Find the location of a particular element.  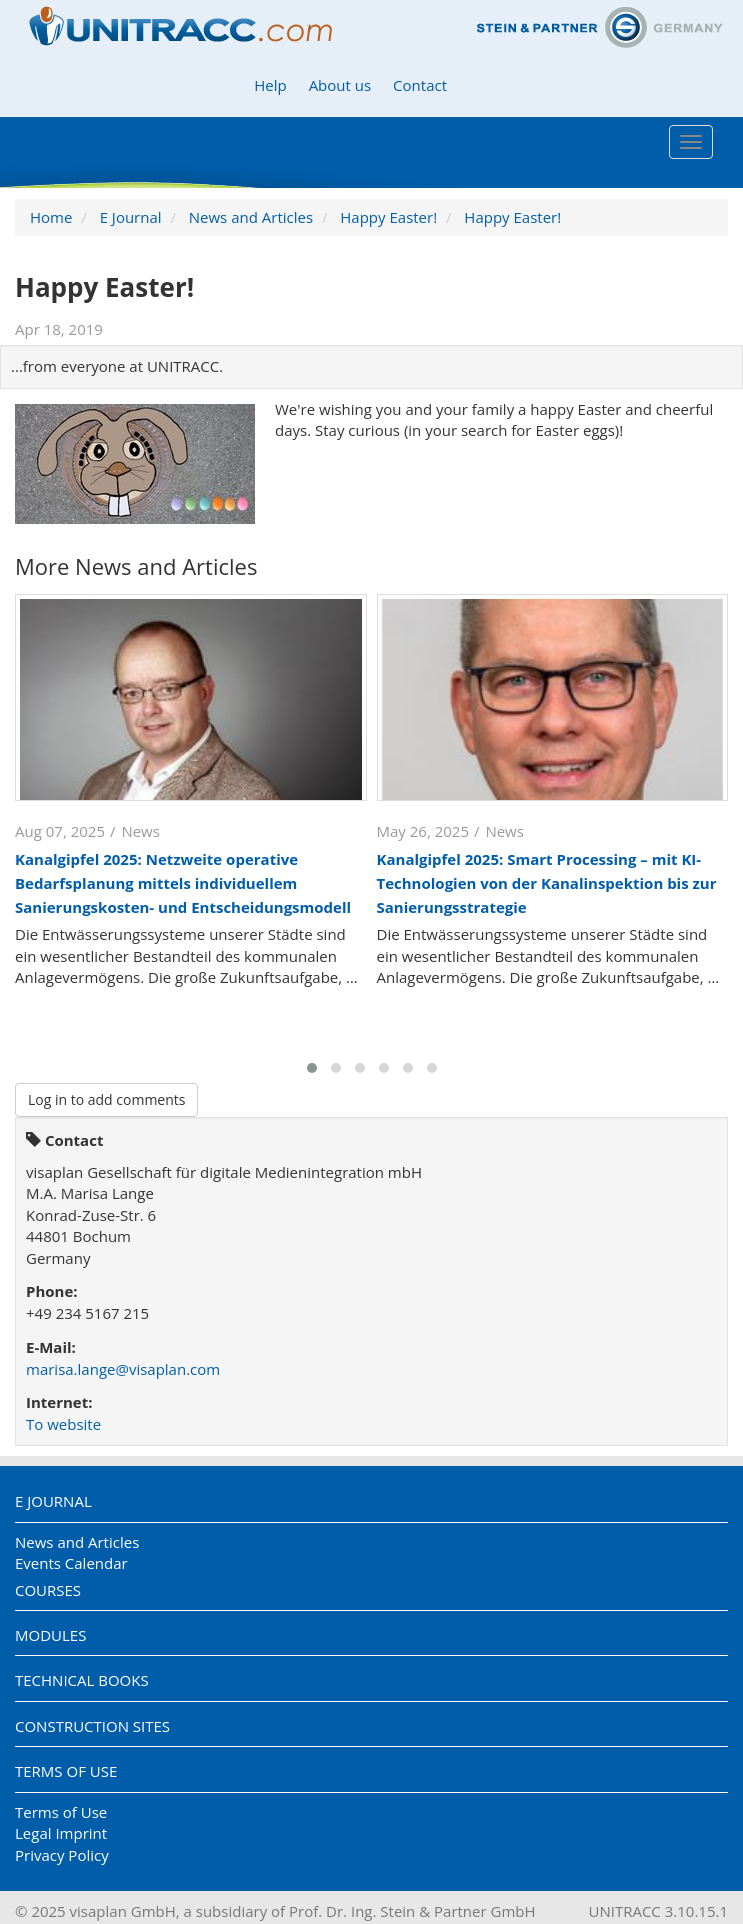

Technical Books is located at coordinates (82, 1680).